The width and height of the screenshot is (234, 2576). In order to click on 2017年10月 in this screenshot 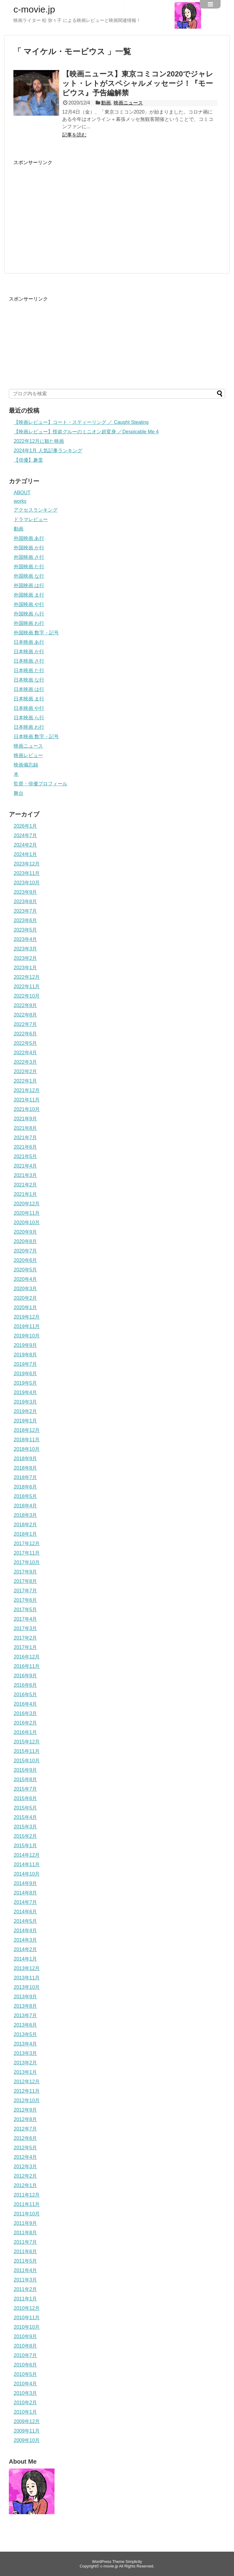, I will do `click(27, 1562)`.